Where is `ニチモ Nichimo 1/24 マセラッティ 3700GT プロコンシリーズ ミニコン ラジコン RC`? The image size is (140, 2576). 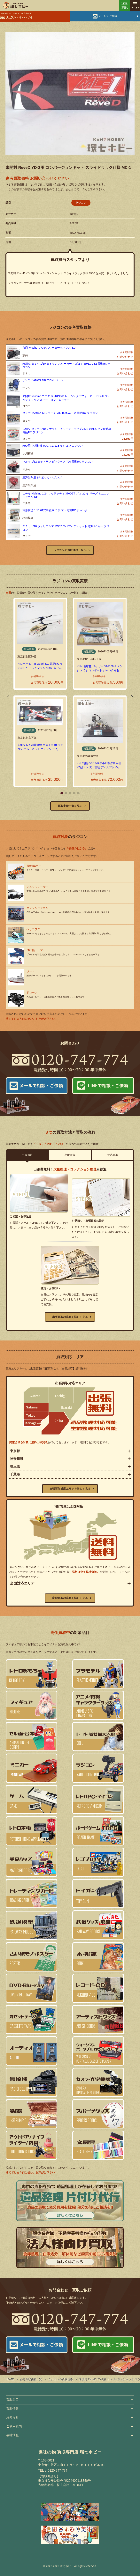 ニチモ Nichimo 1/24 マセラッティ 3700GT プロコンシリーズ ミニコン ラジコン RC is located at coordinates (65, 495).